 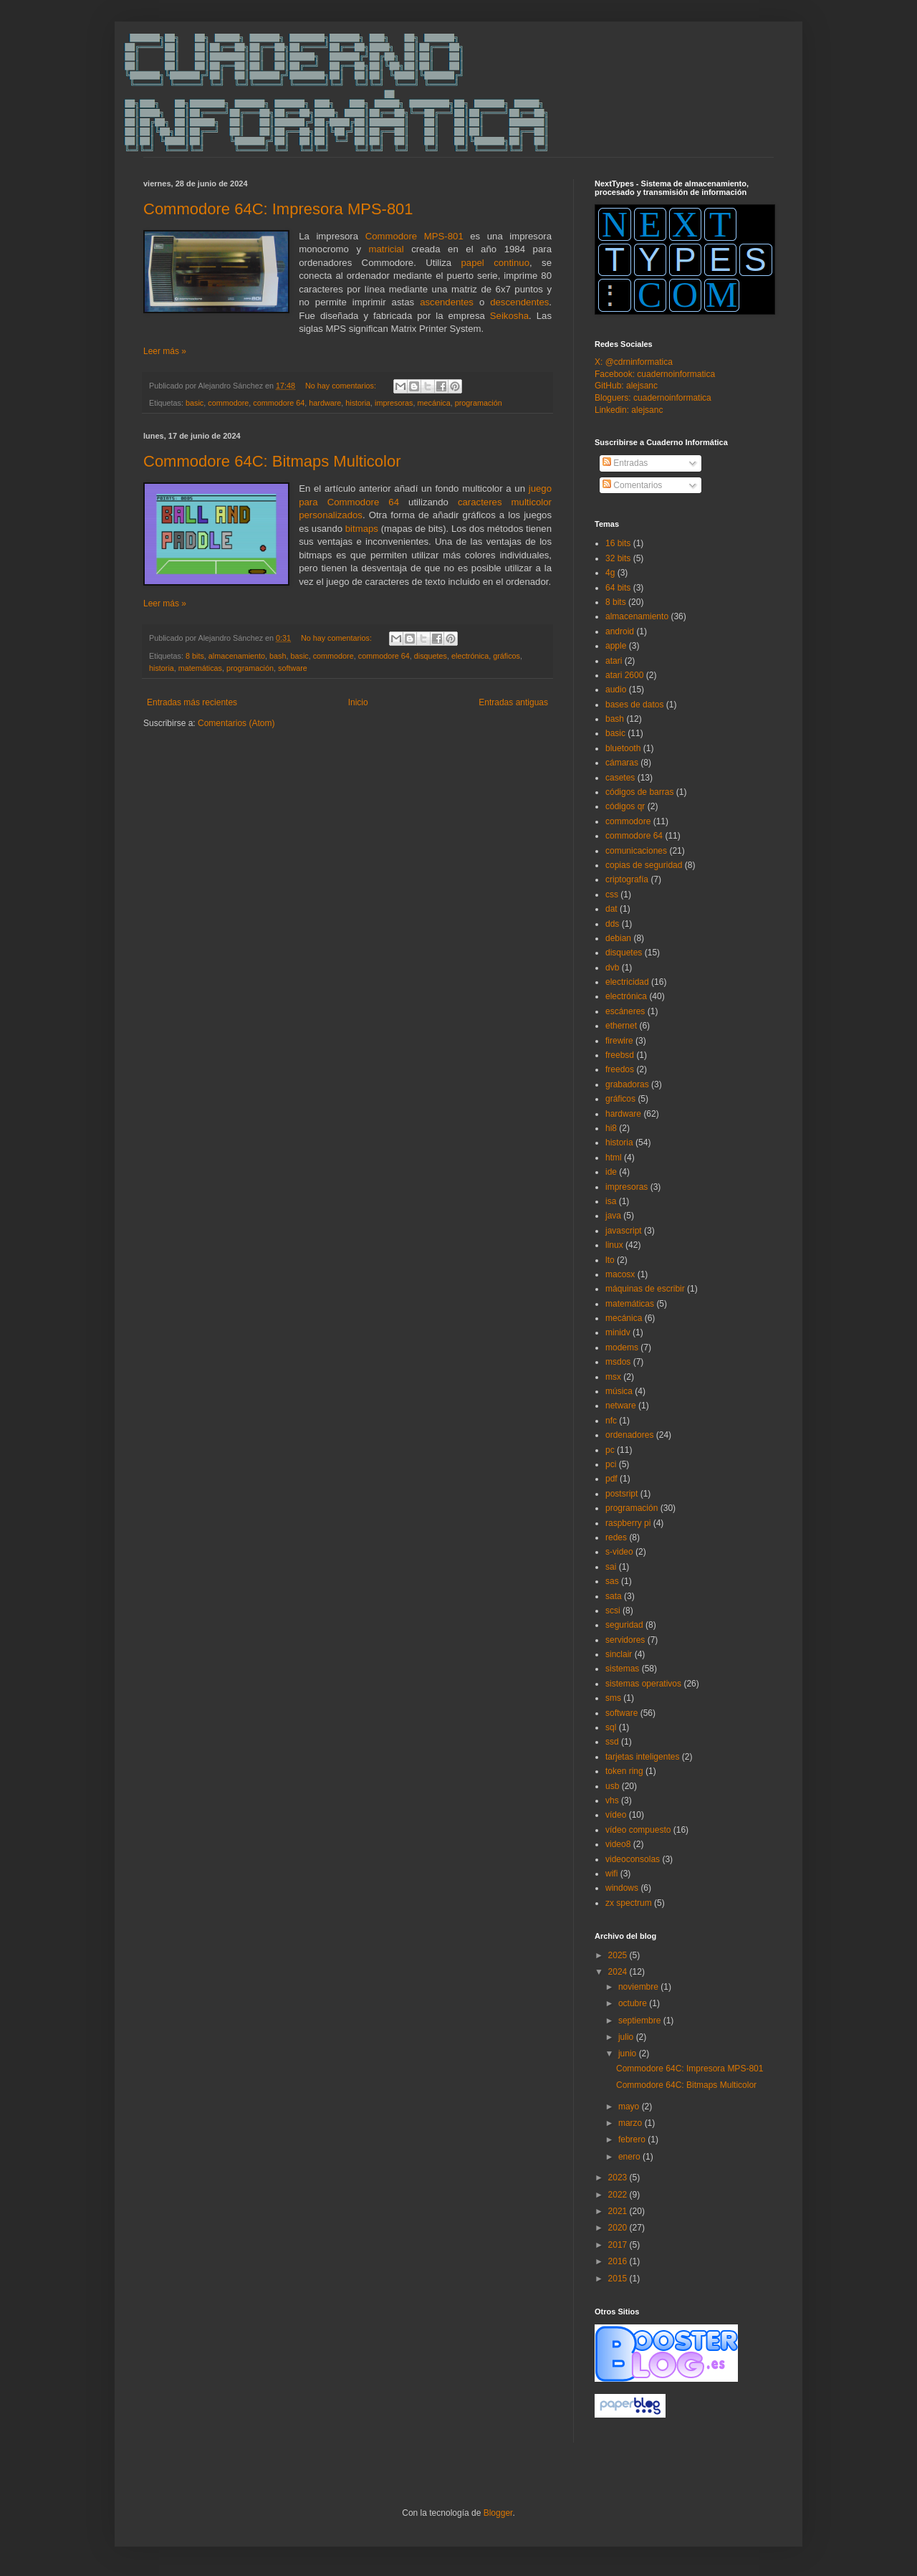 What do you see at coordinates (619, 2177) in the screenshot?
I see `2023` at bounding box center [619, 2177].